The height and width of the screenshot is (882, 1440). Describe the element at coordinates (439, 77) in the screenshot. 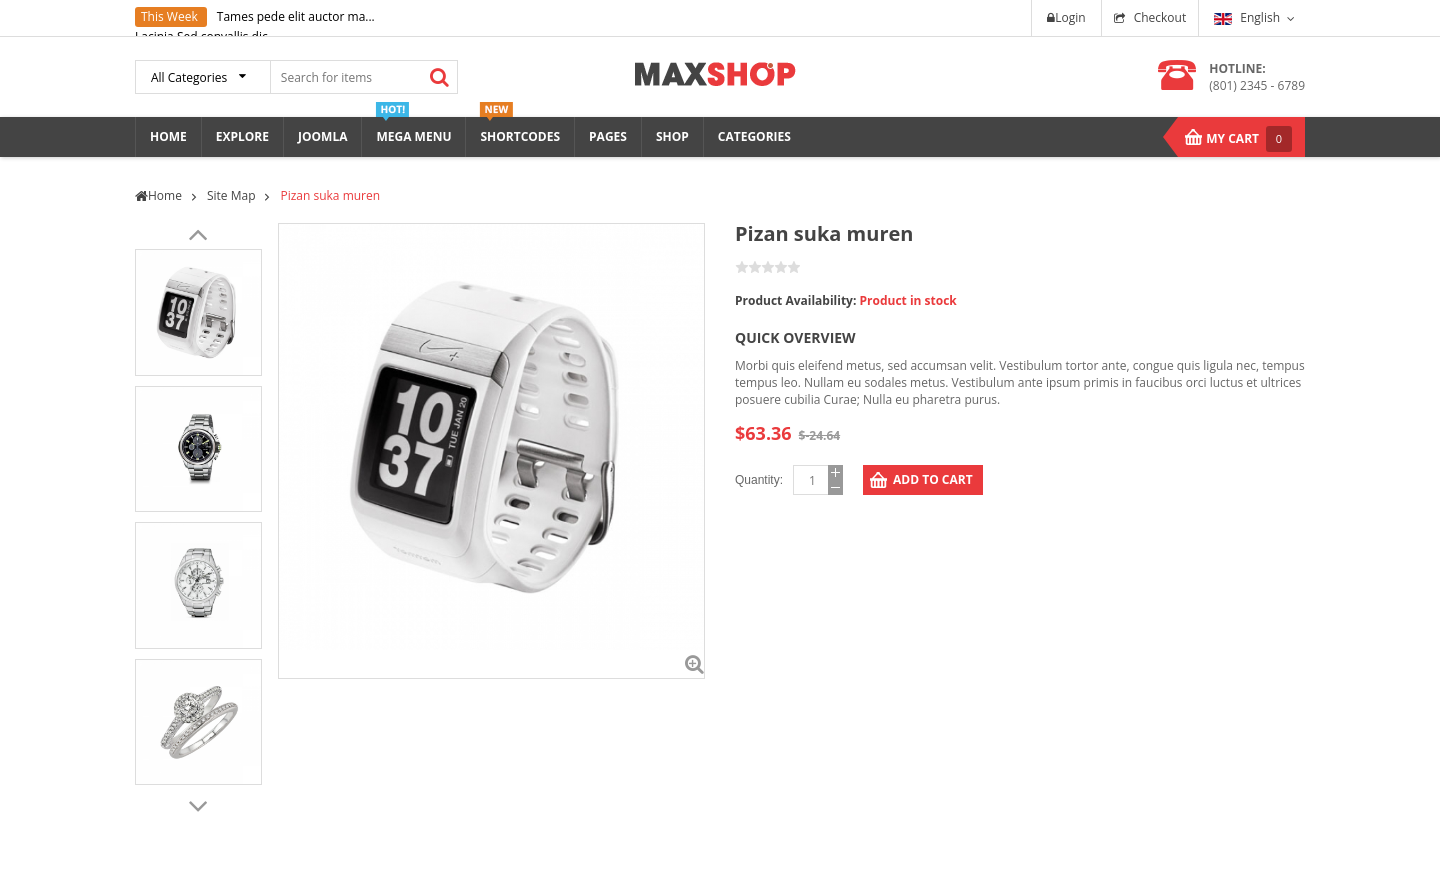

I see `Search` at that location.